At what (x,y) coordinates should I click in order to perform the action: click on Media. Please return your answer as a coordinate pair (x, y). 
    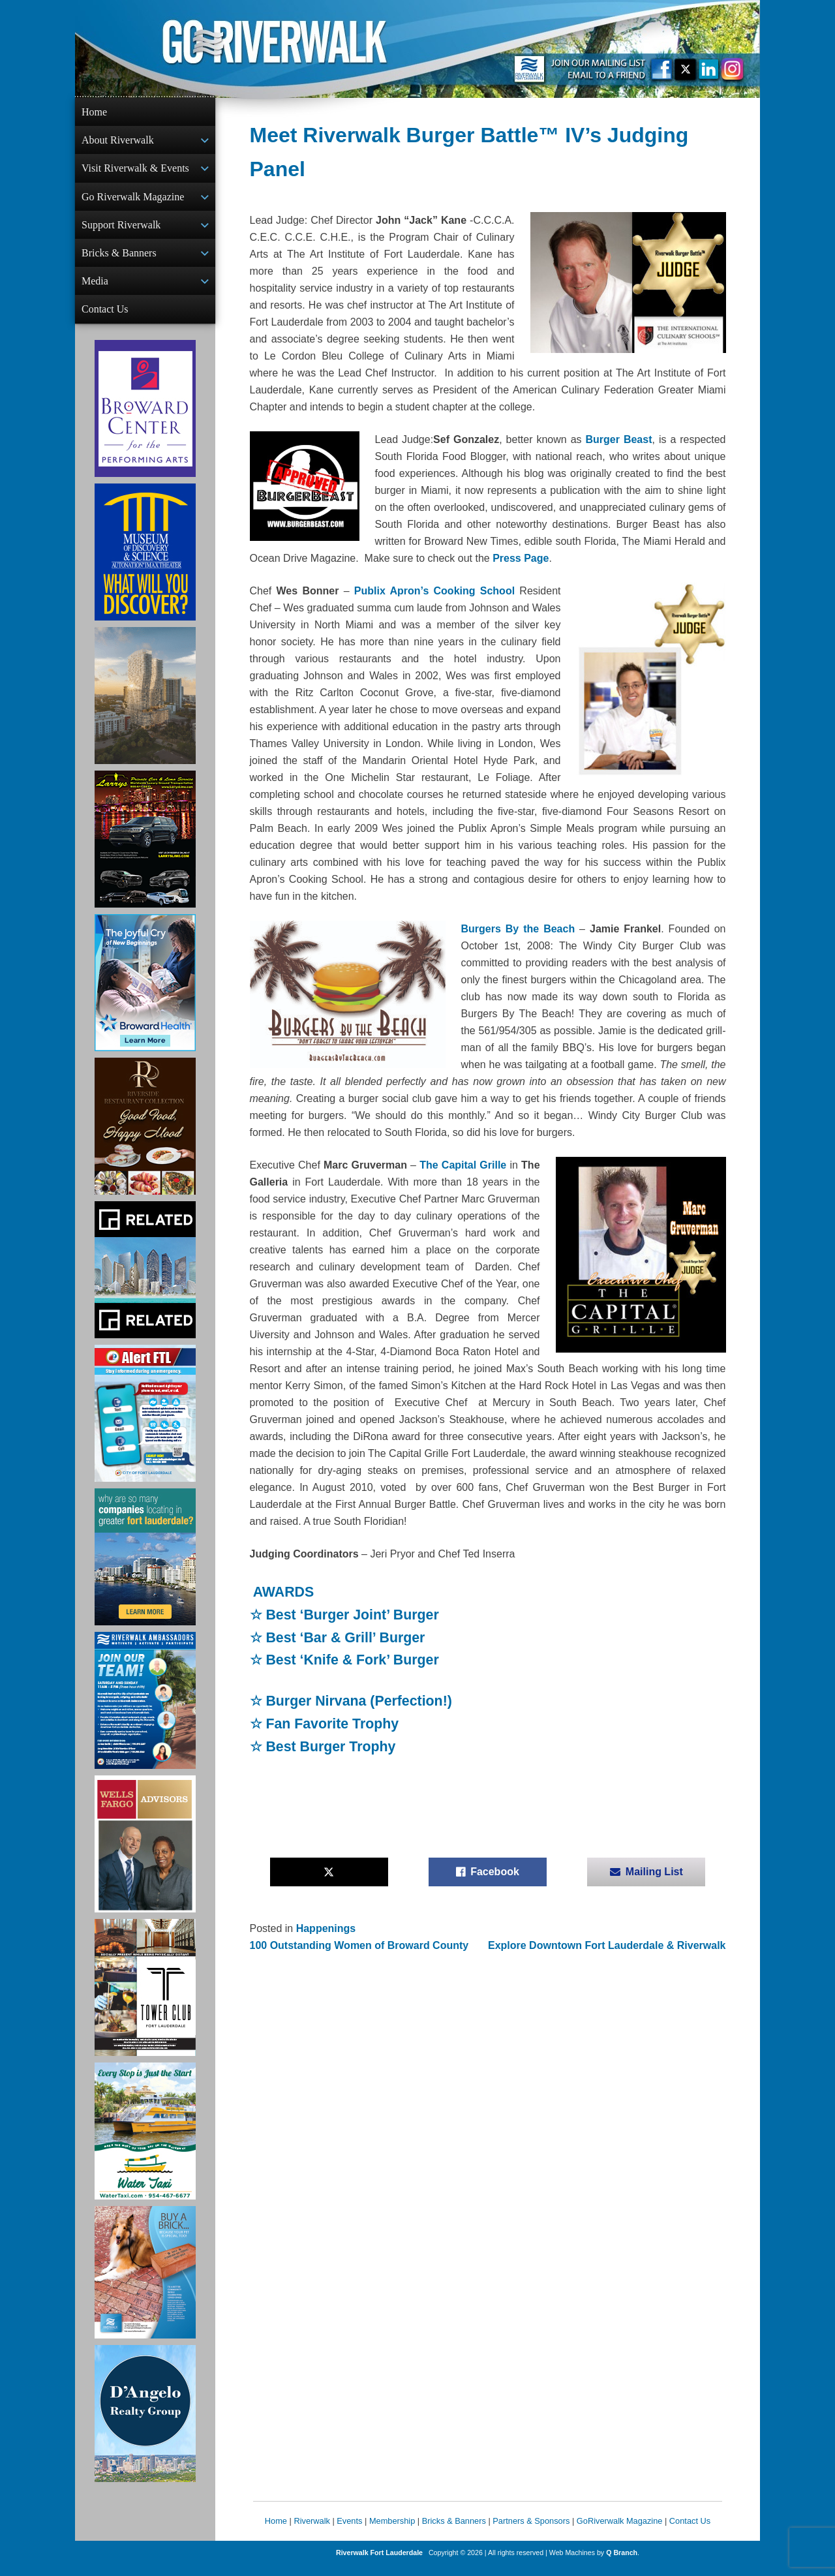
    Looking at the image, I should click on (95, 288).